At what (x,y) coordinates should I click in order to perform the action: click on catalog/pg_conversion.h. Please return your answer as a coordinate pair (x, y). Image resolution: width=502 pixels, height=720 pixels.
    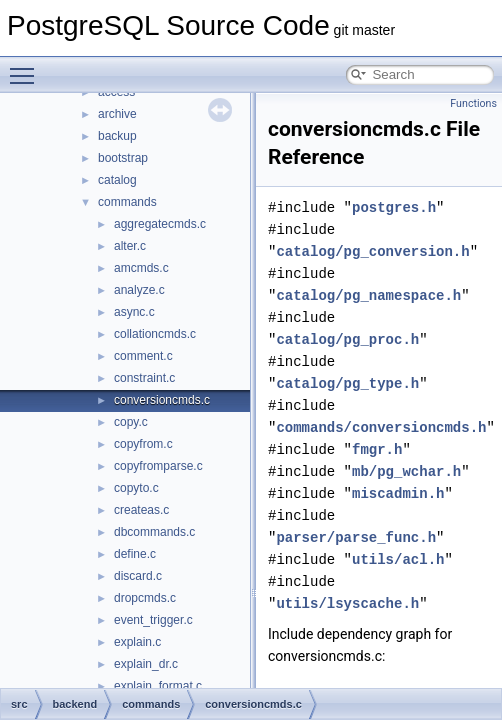
    Looking at the image, I should click on (372, 251).